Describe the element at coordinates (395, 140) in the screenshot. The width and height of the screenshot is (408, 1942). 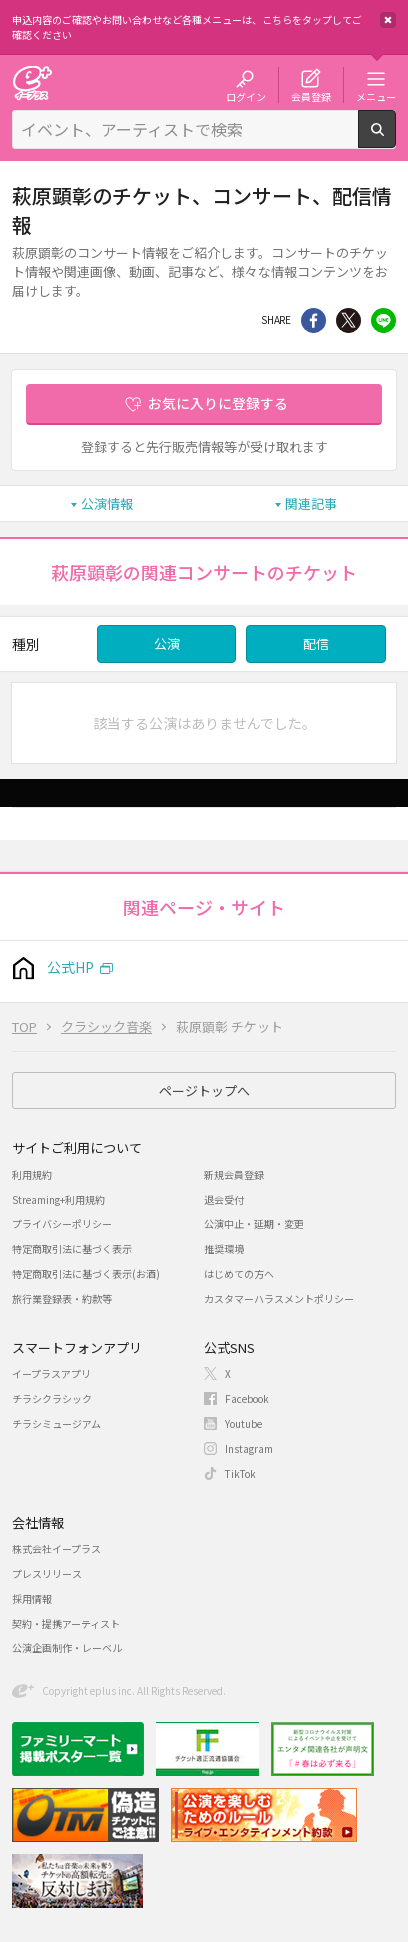
I see `検索` at that location.